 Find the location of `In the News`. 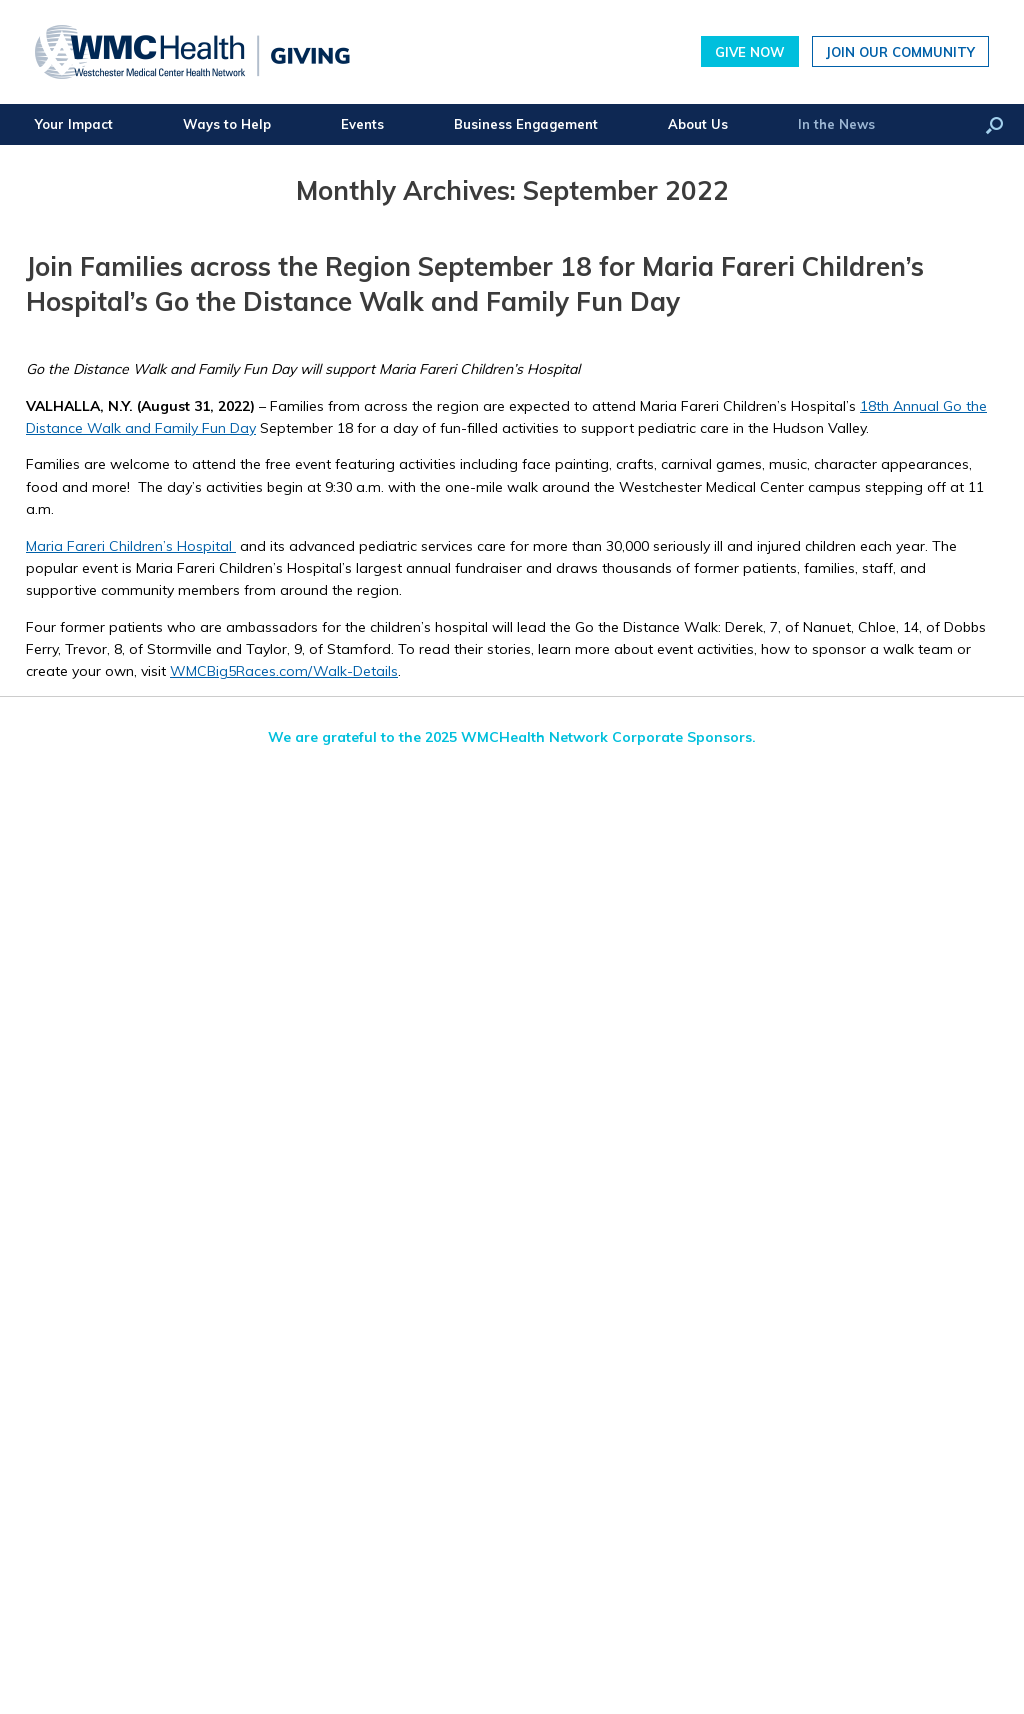

In the News is located at coordinates (836, 124).